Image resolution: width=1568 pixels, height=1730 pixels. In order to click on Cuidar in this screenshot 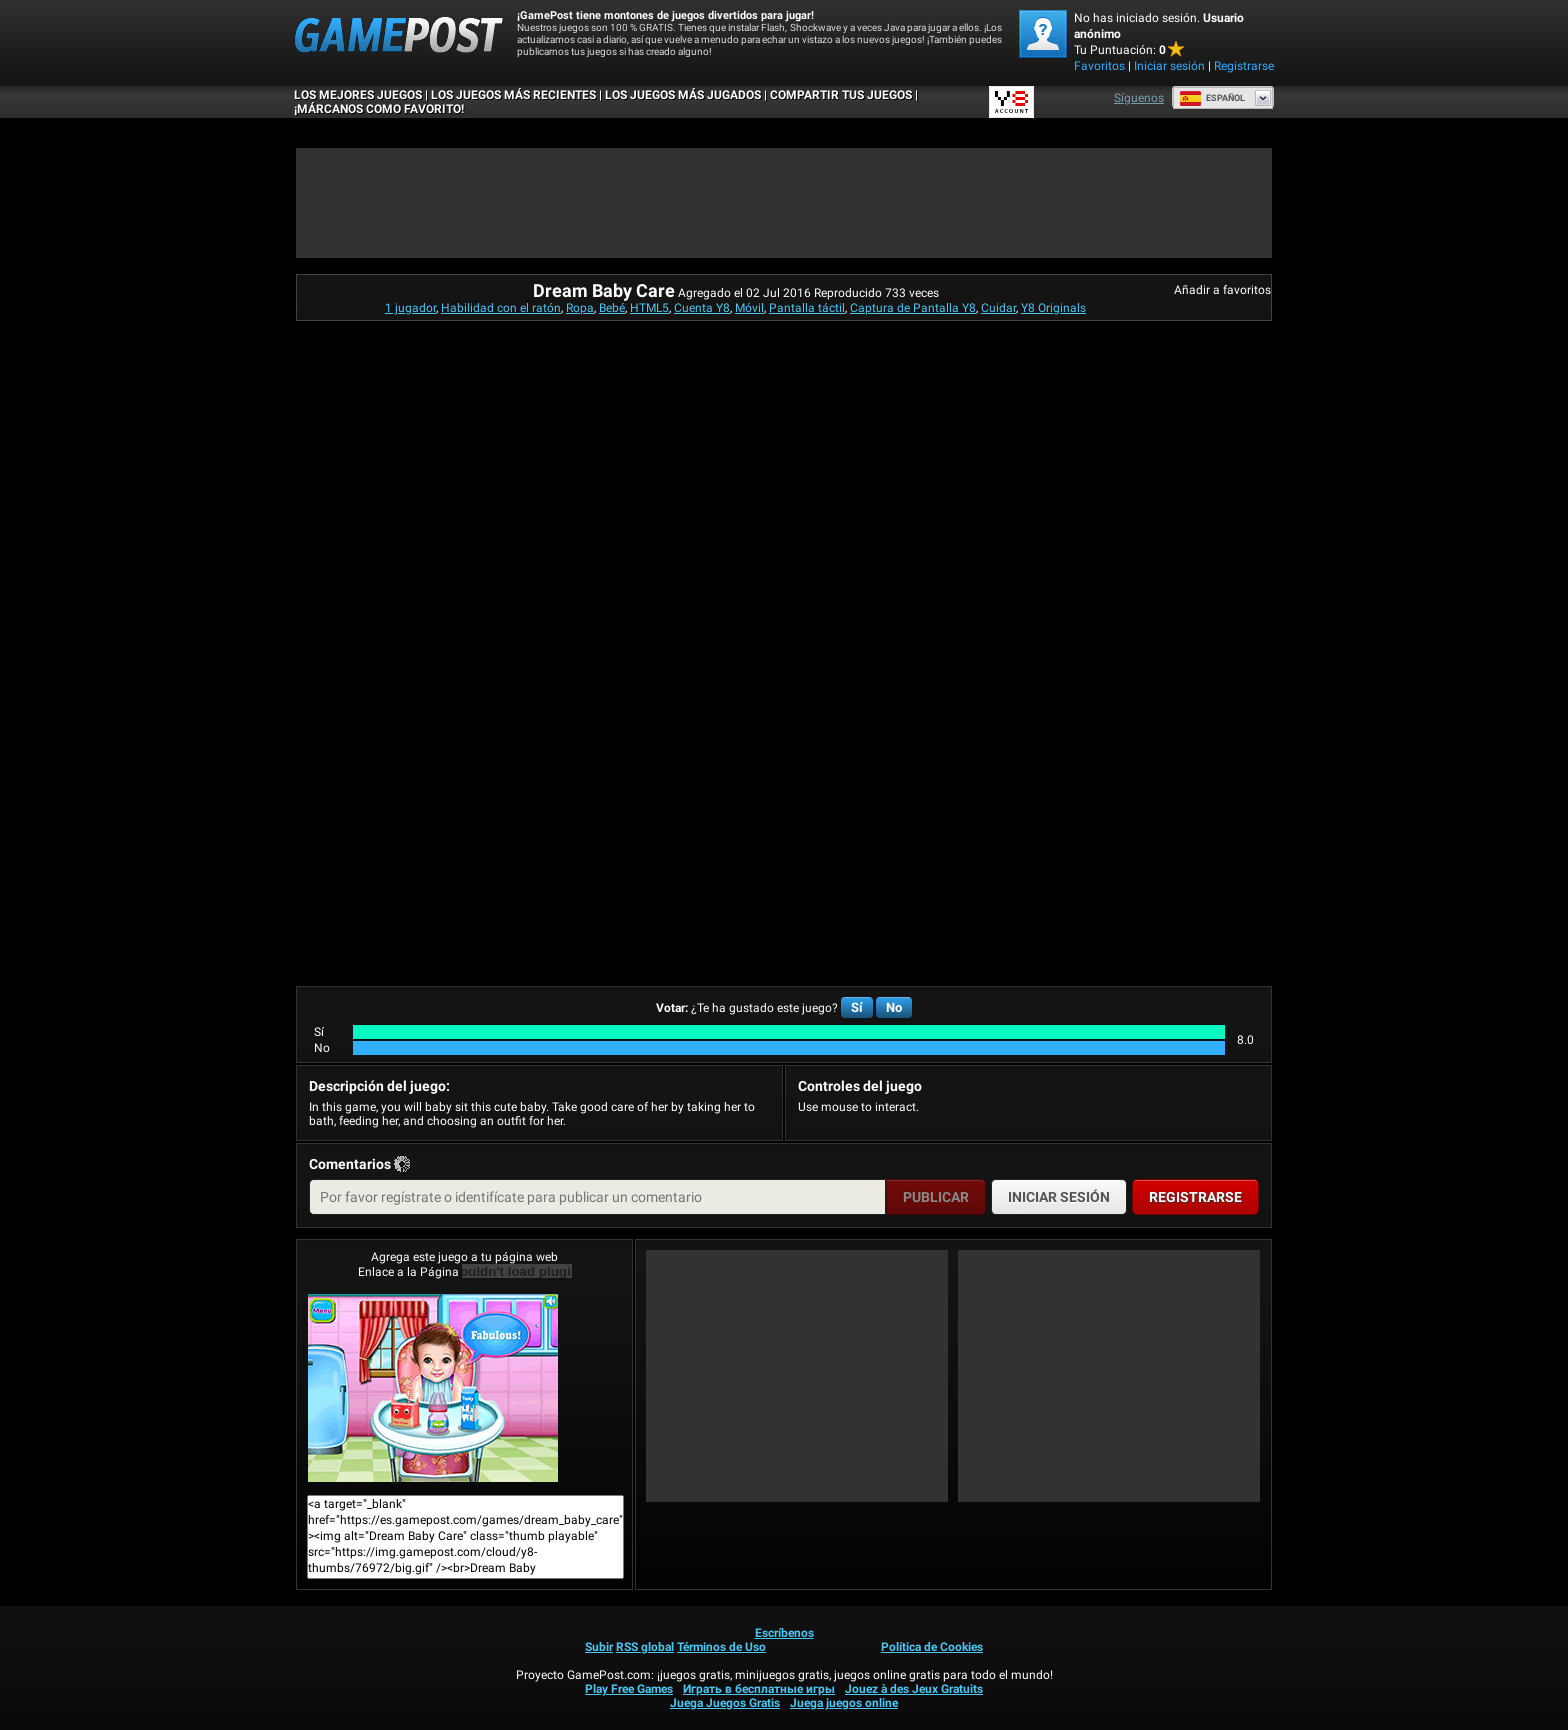, I will do `click(998, 308)`.